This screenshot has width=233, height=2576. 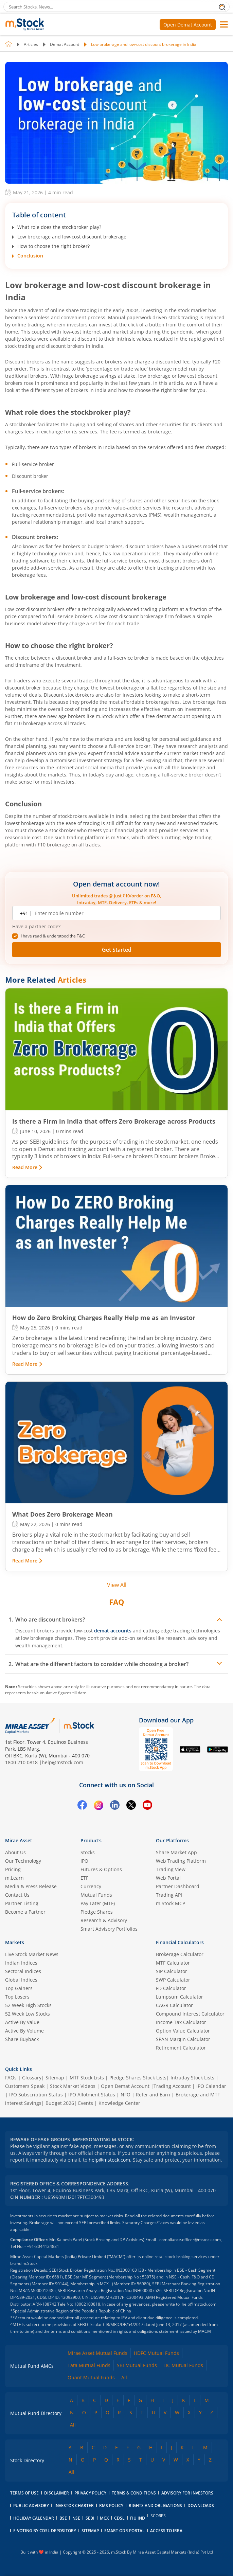 I want to click on Financial Calculators, so click(x=180, y=1942).